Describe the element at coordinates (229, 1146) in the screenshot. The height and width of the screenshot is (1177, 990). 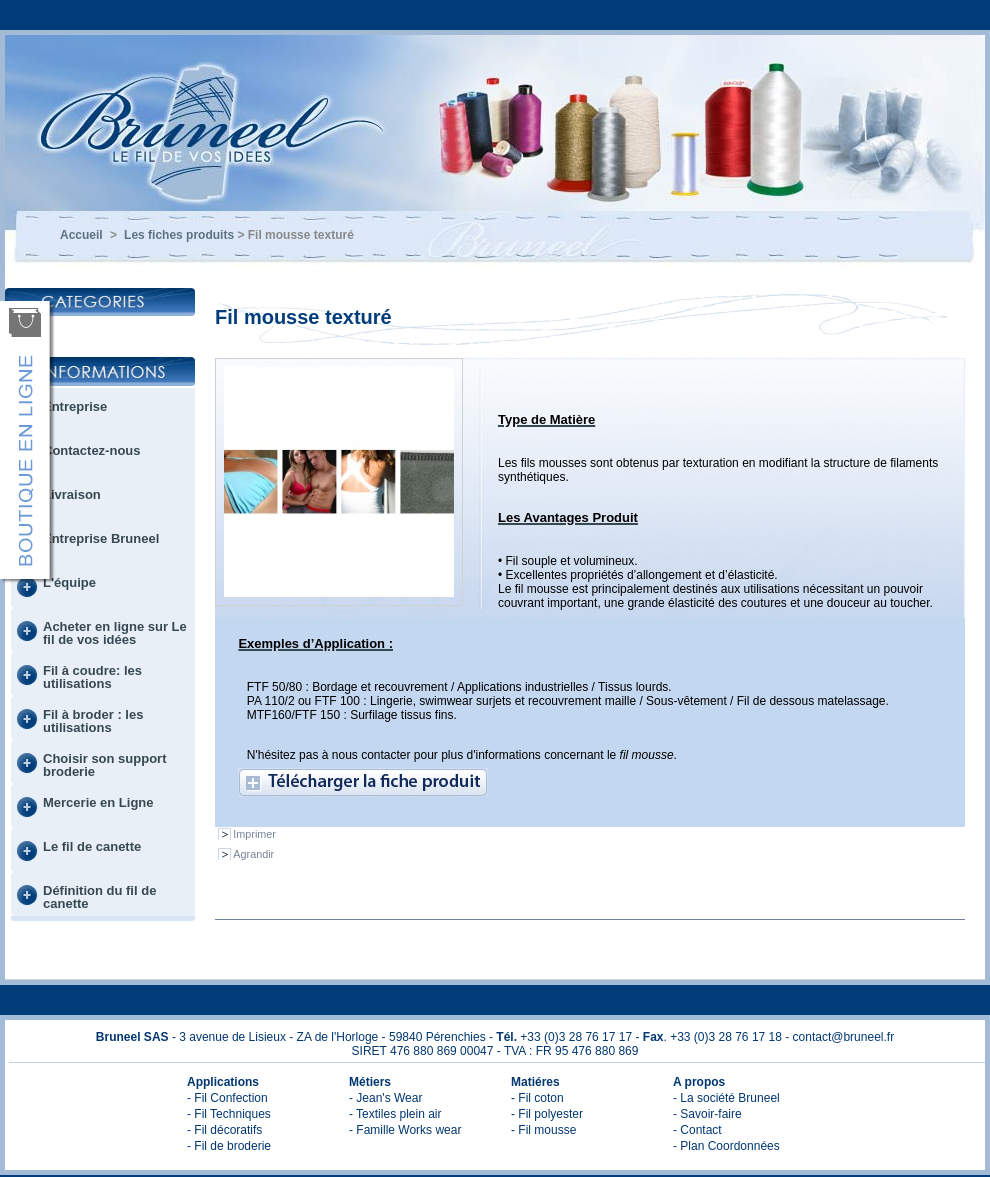
I see `- Fil de broderie` at that location.